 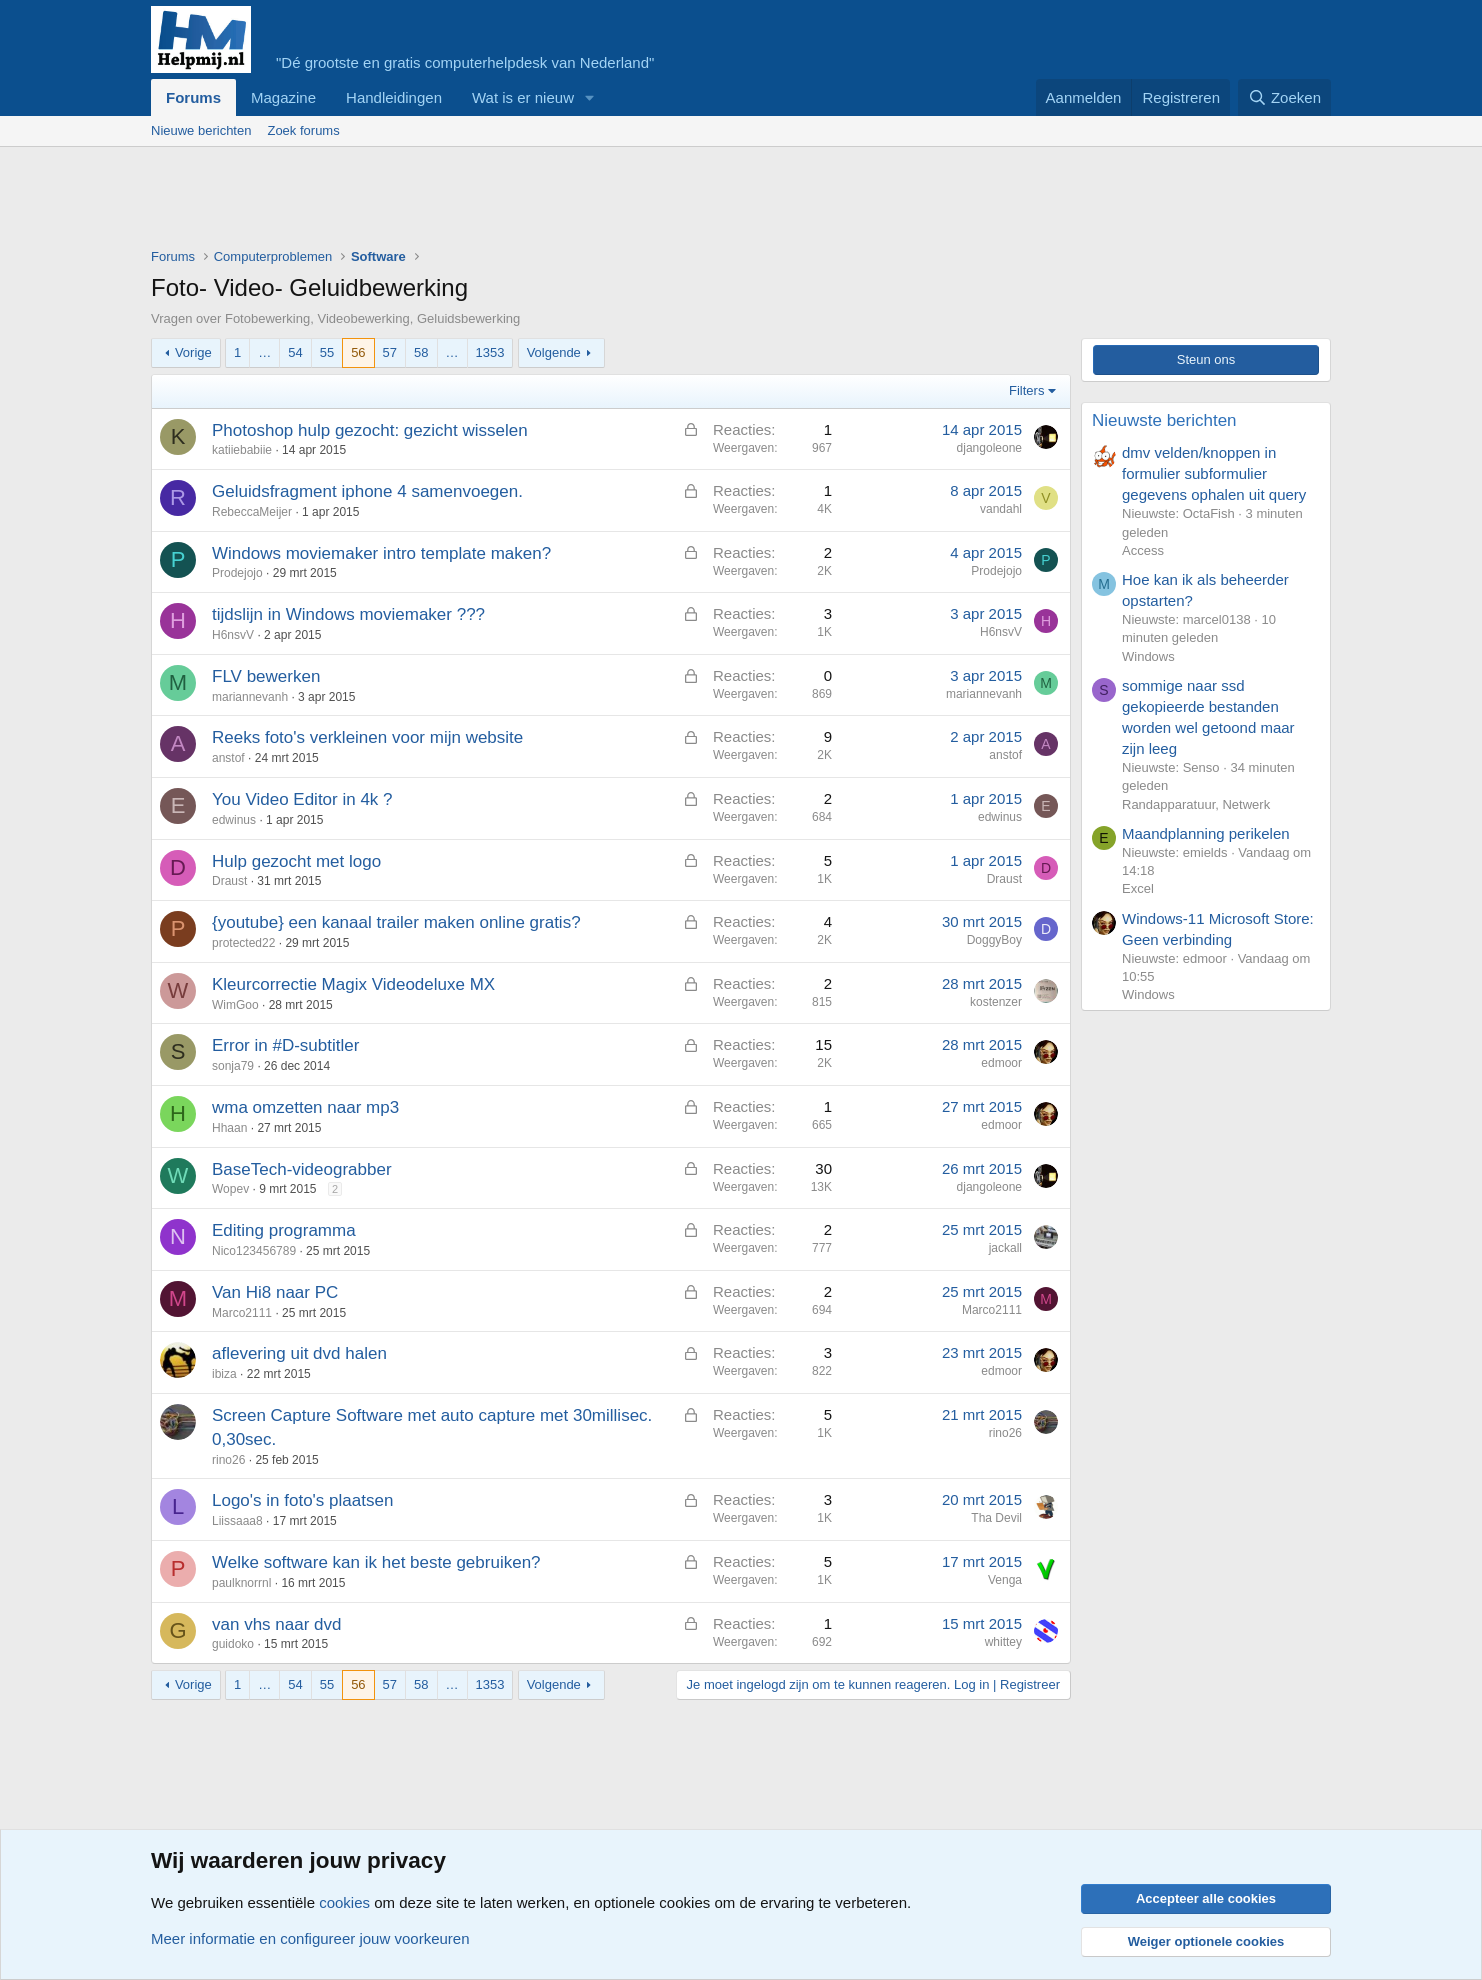 What do you see at coordinates (344, 1902) in the screenshot?
I see `cookies` at bounding box center [344, 1902].